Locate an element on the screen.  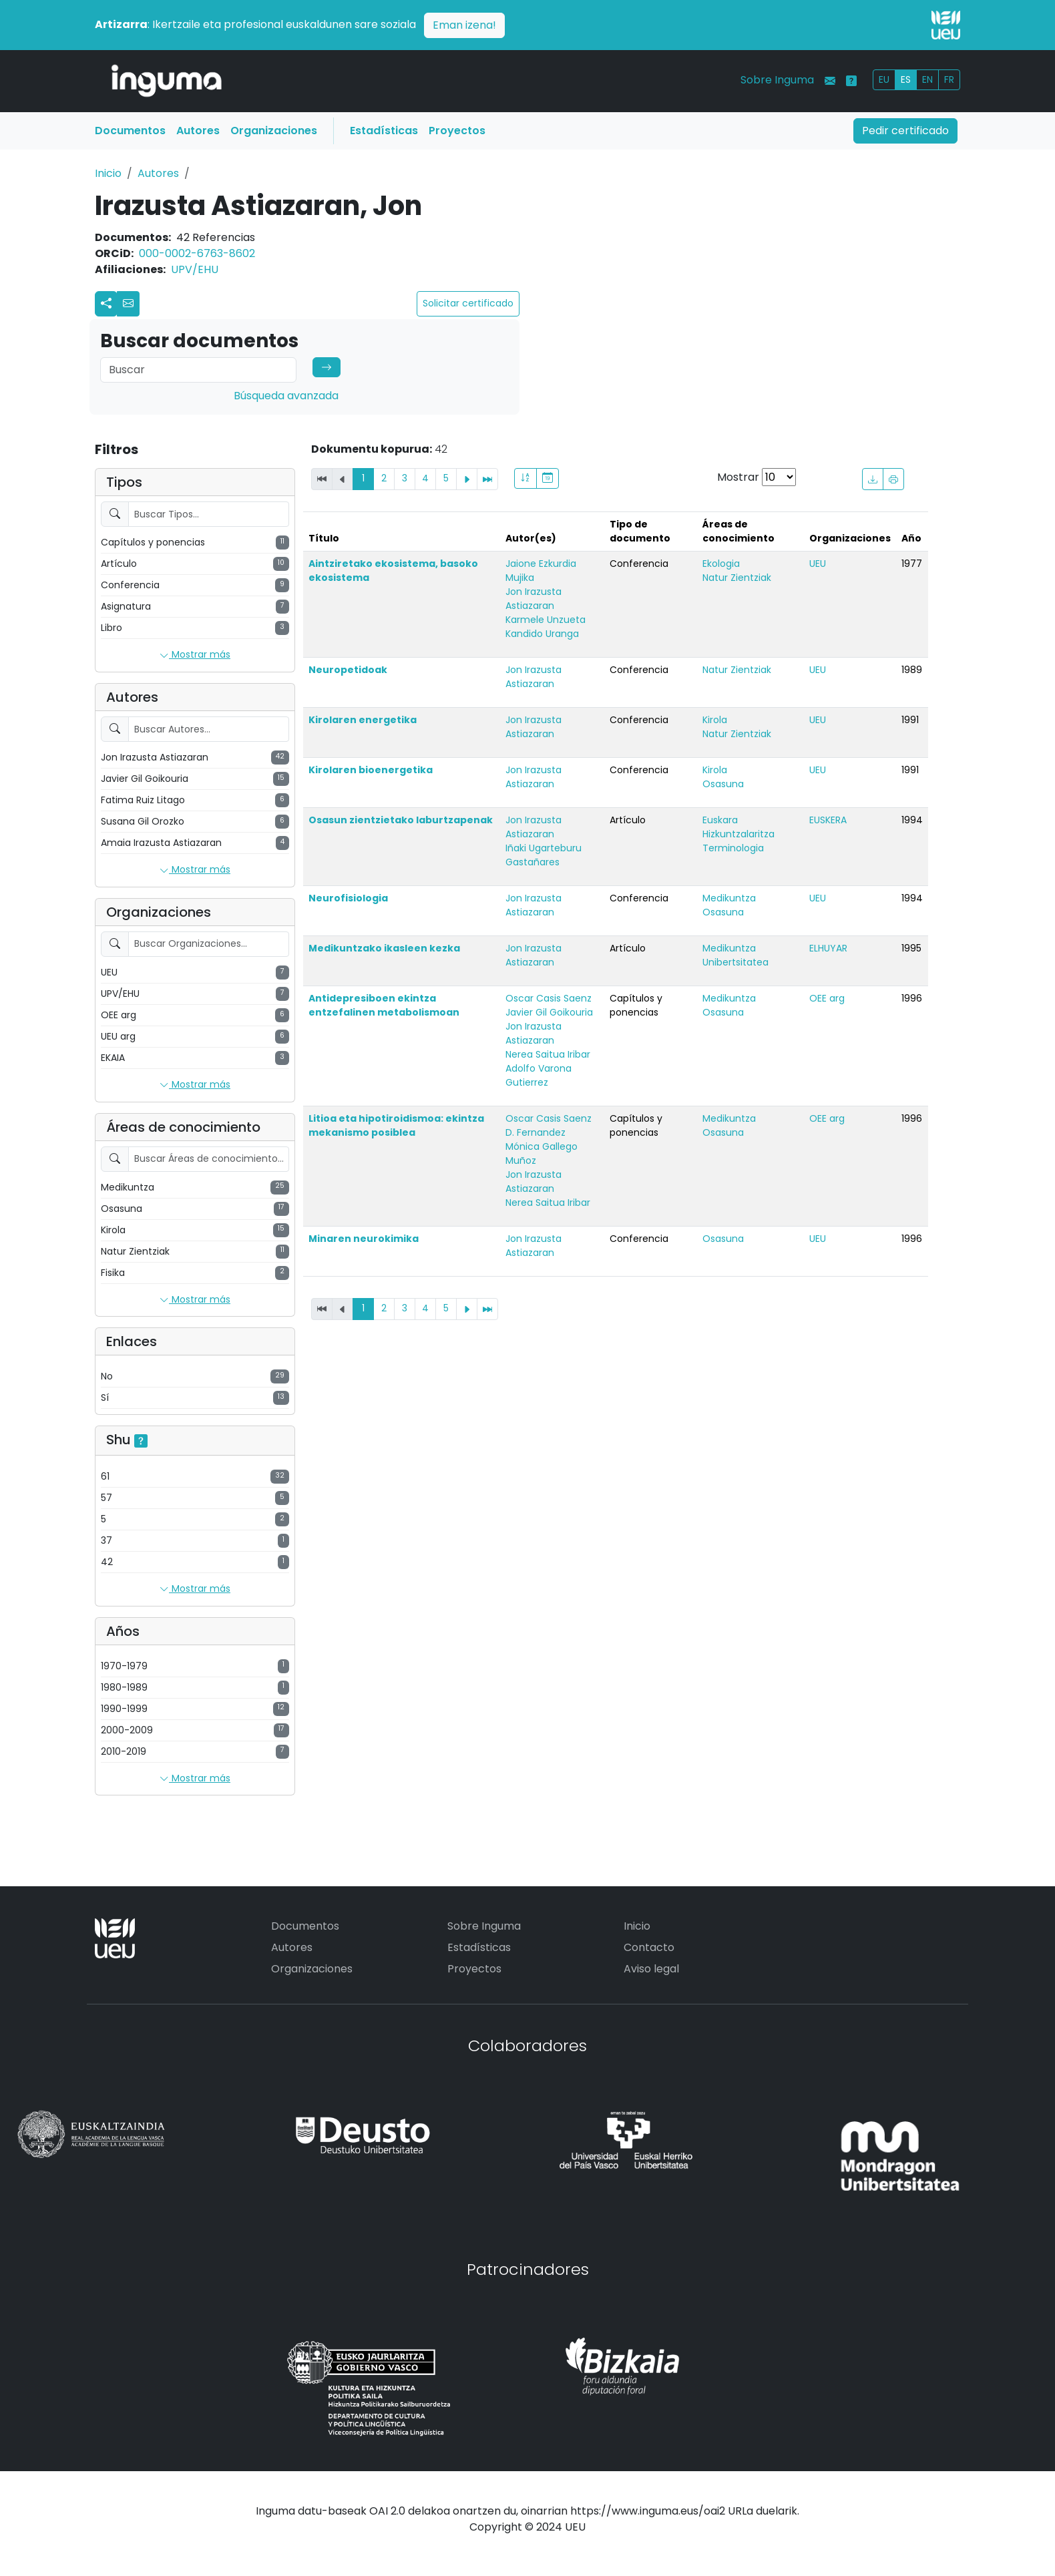
Jon Irazusta Astiazaran is located at coordinates (533, 598).